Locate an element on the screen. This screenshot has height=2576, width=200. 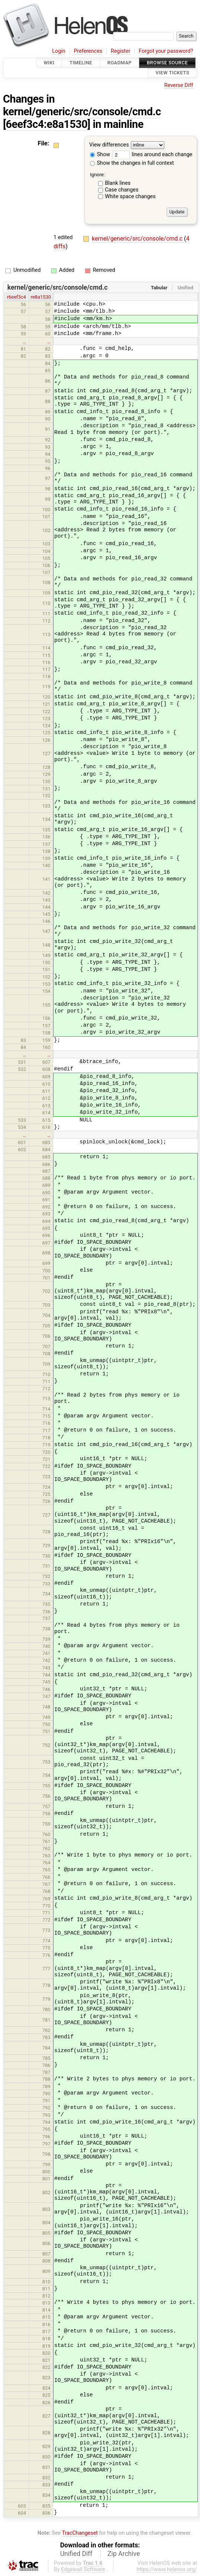
kernel/generic/src/console/cmd.c is located at coordinates (82, 111).